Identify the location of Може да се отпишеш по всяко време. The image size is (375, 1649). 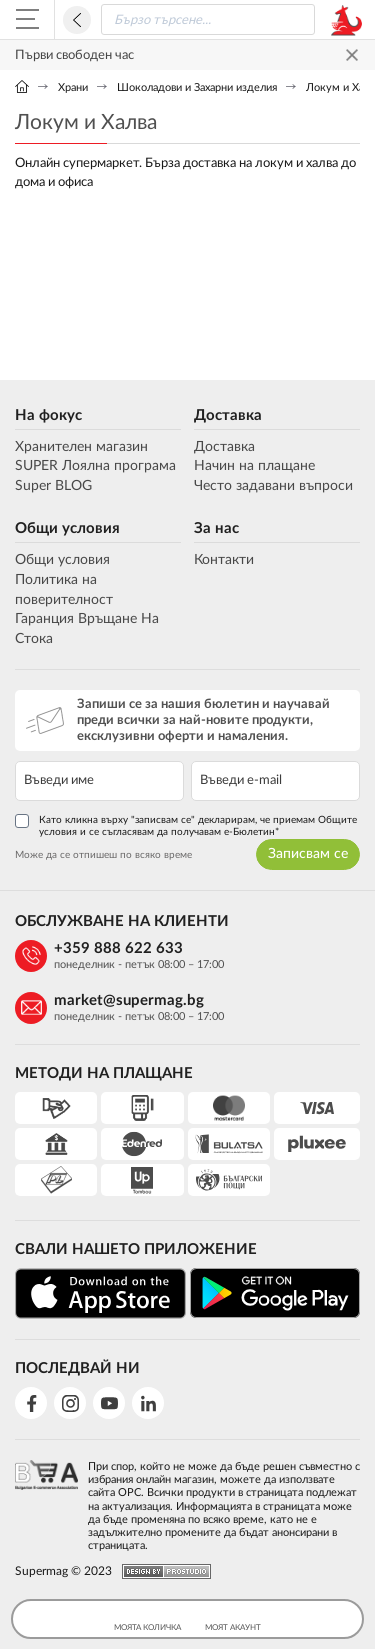
(103, 855).